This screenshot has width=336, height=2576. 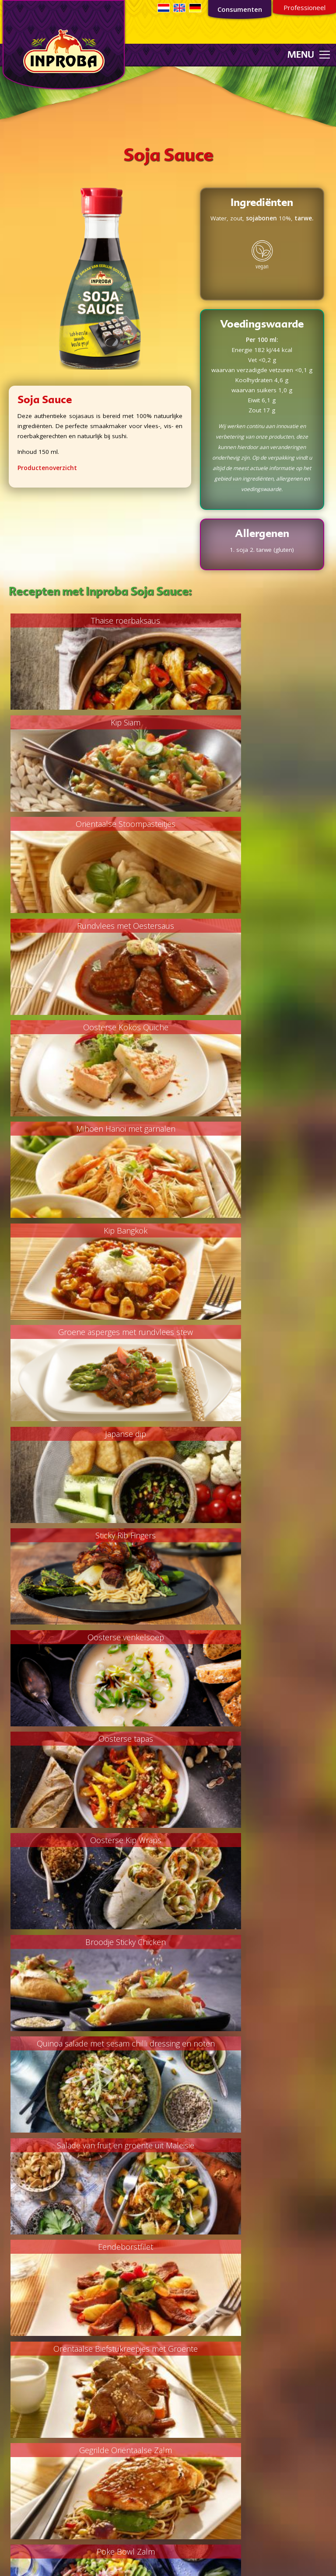 I want to click on Salade van fruit en groente uit Maleisië, so click(x=247, y=1338).